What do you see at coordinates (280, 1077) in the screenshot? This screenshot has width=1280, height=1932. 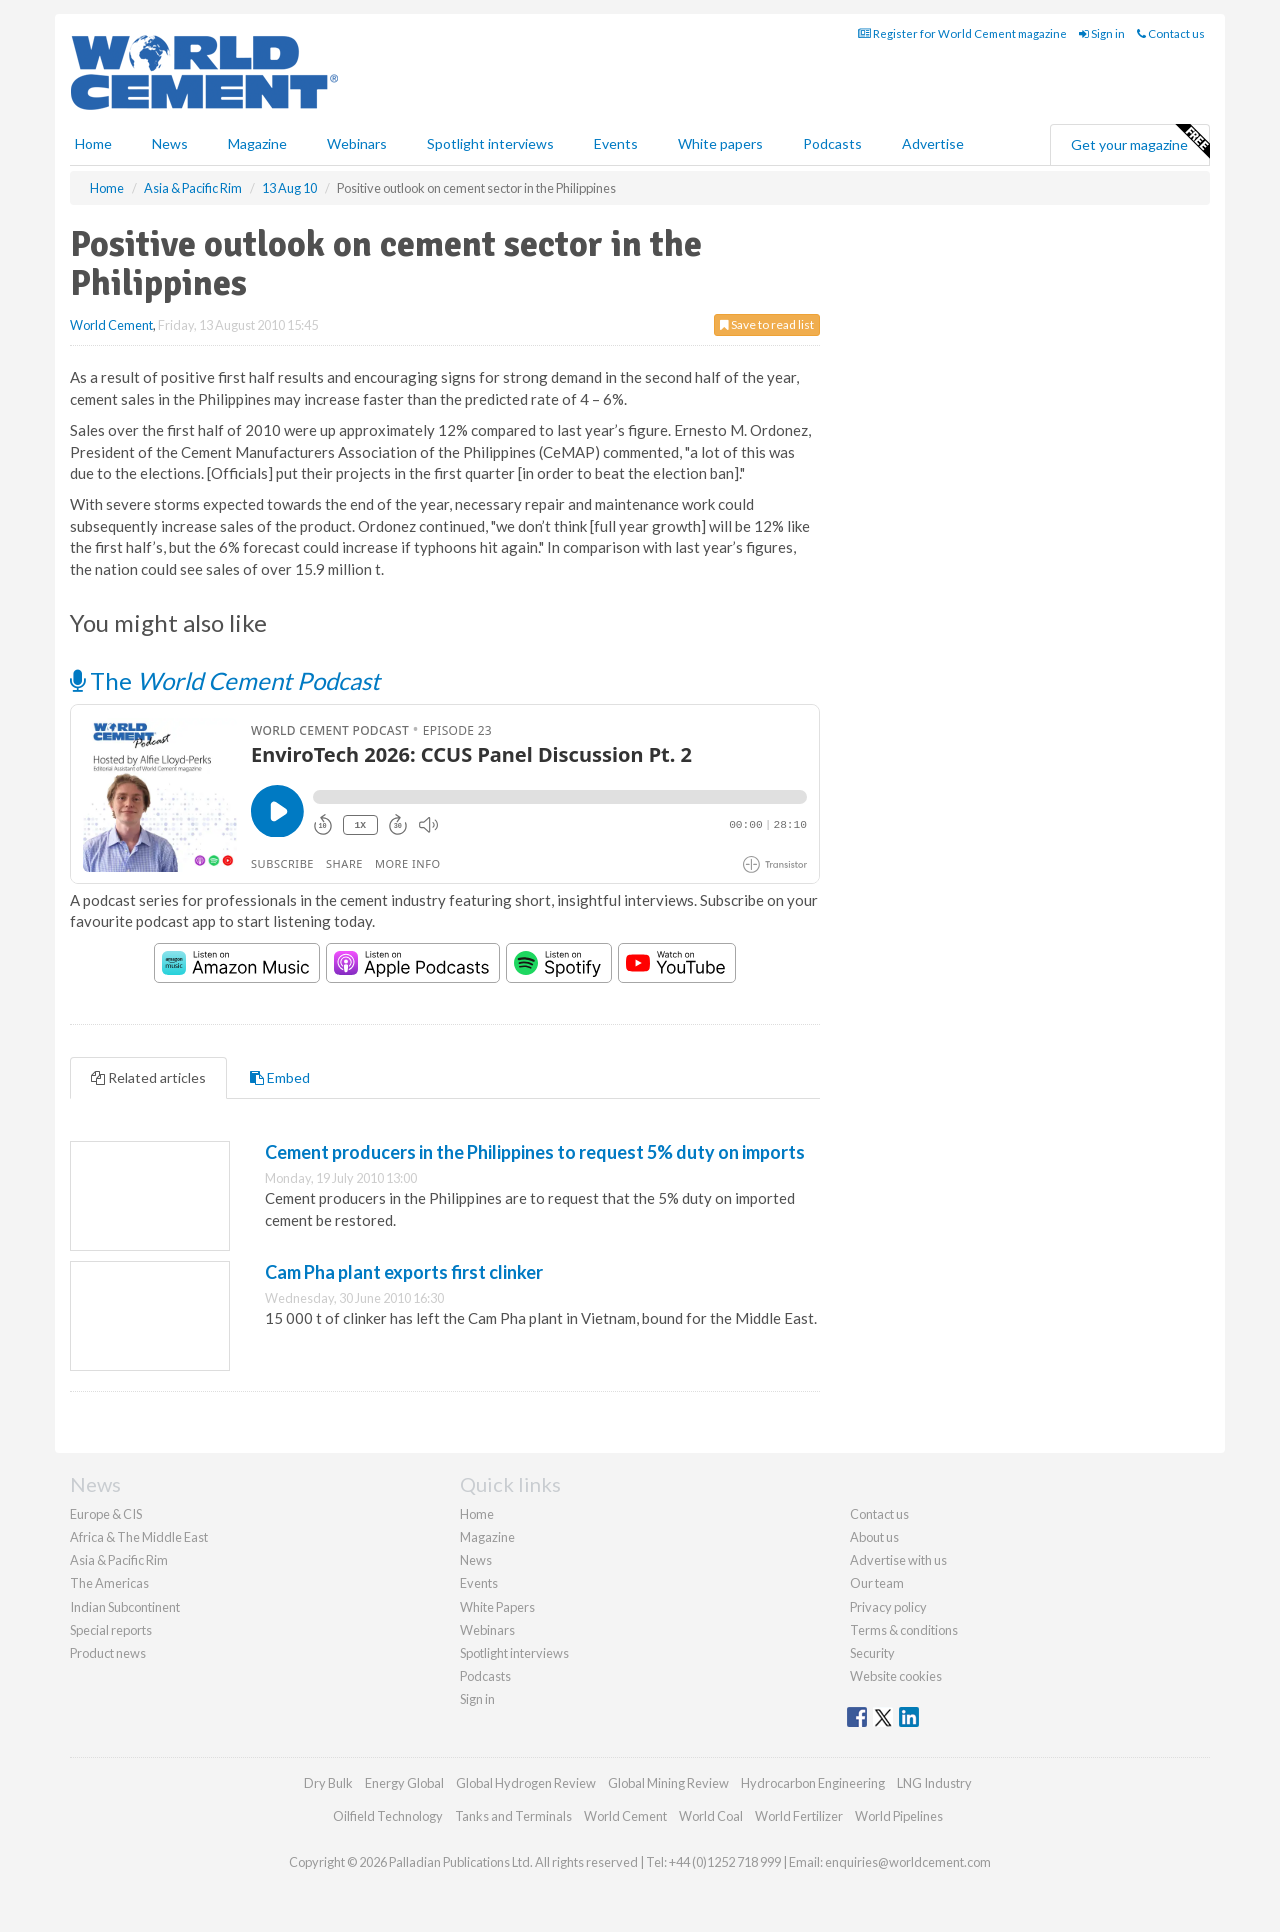 I see `Embed [tab]` at bounding box center [280, 1077].